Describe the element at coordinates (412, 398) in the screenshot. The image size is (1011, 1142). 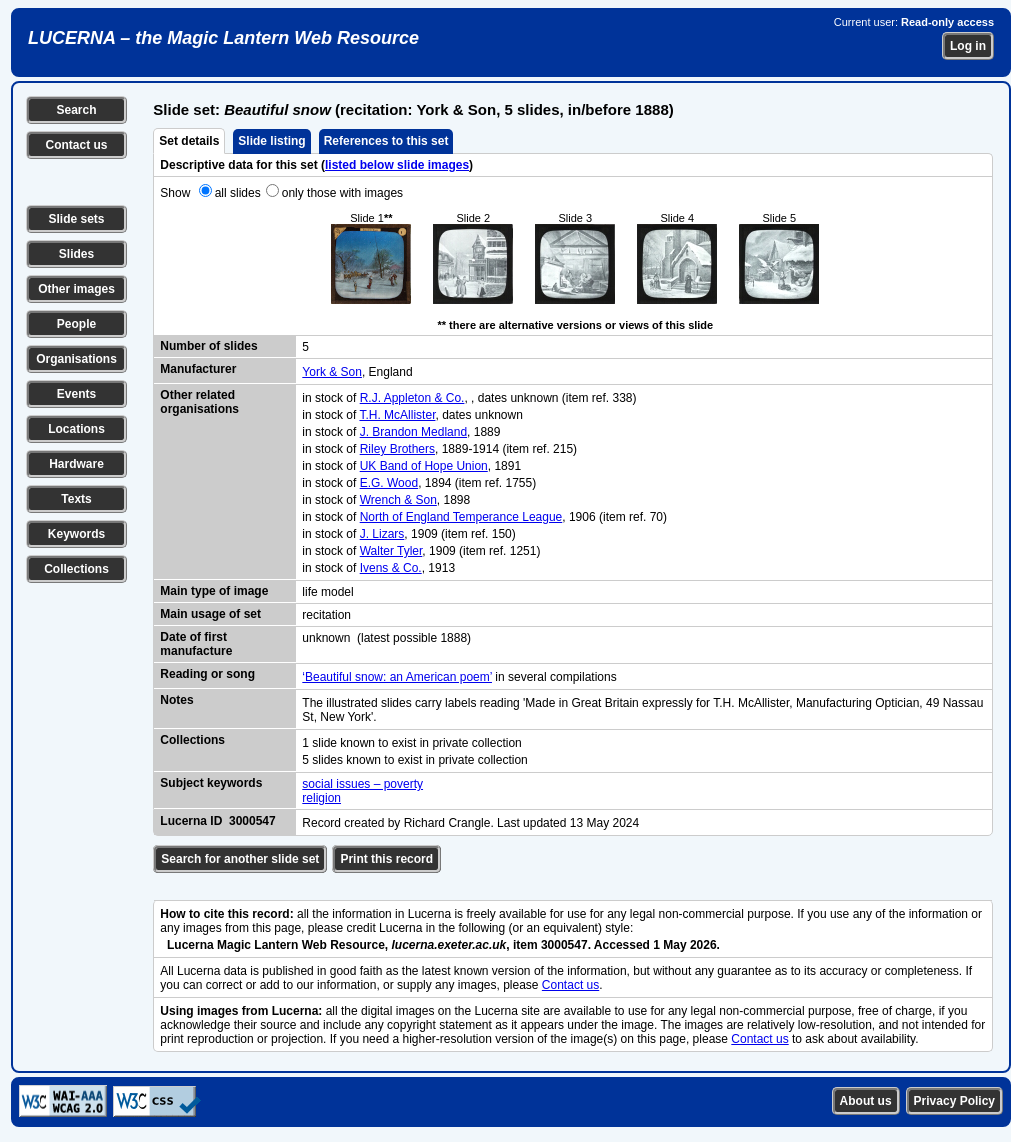
I see `R.J. Appleton & Co.` at that location.